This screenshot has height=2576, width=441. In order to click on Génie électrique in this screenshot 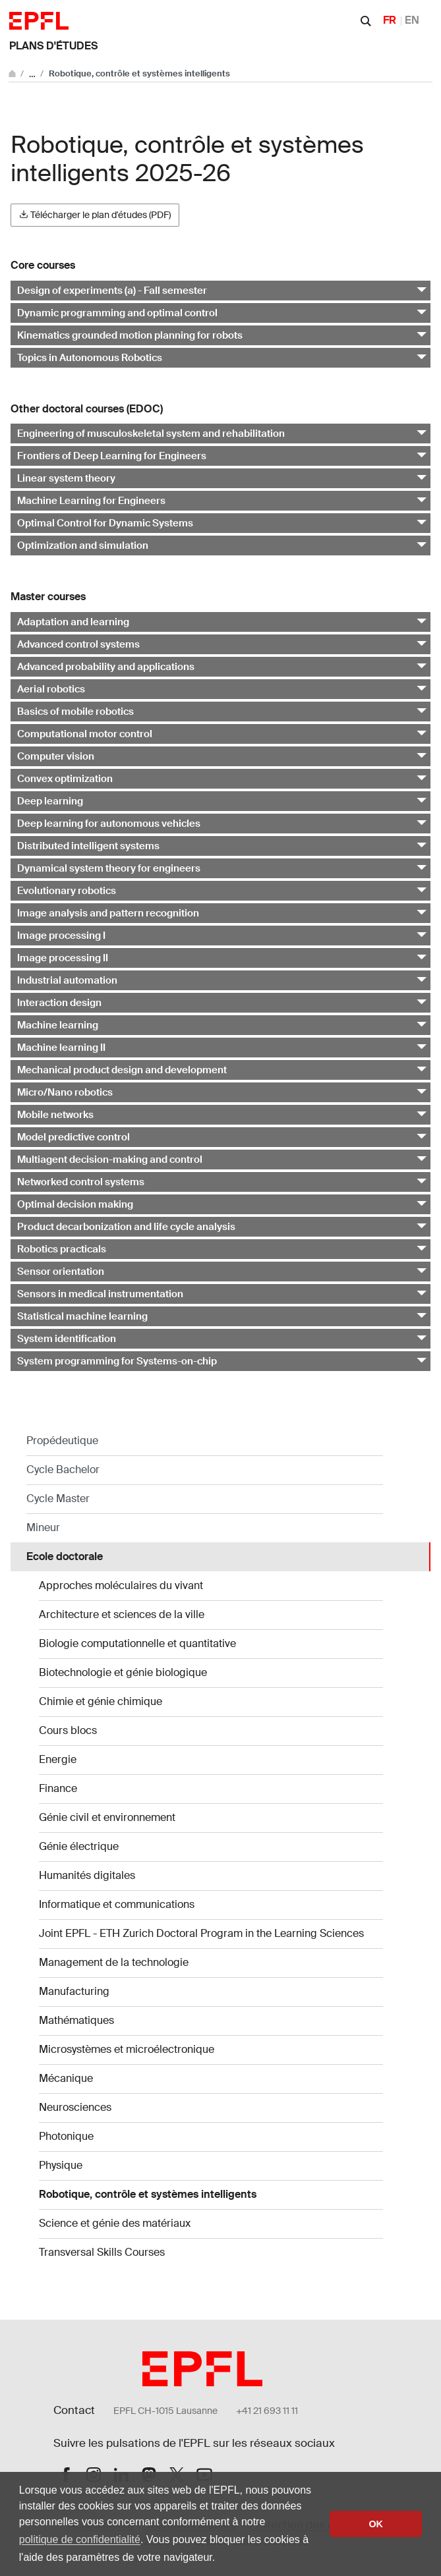, I will do `click(79, 1846)`.